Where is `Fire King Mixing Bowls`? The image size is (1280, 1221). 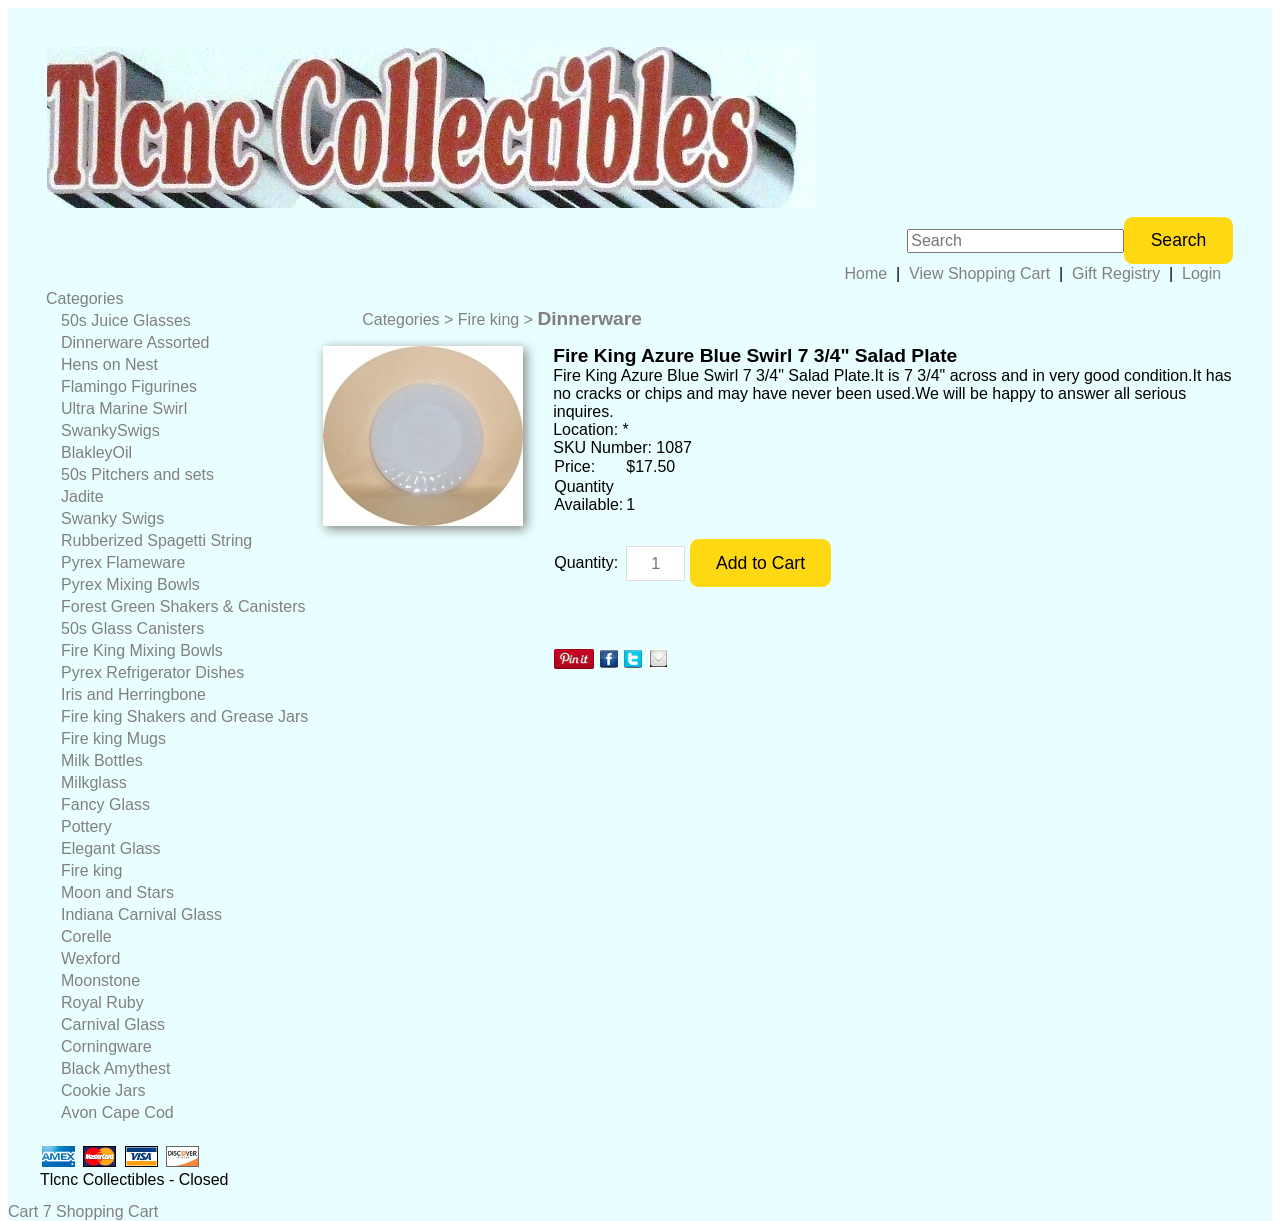
Fire King Mixing Bowls is located at coordinates (142, 650).